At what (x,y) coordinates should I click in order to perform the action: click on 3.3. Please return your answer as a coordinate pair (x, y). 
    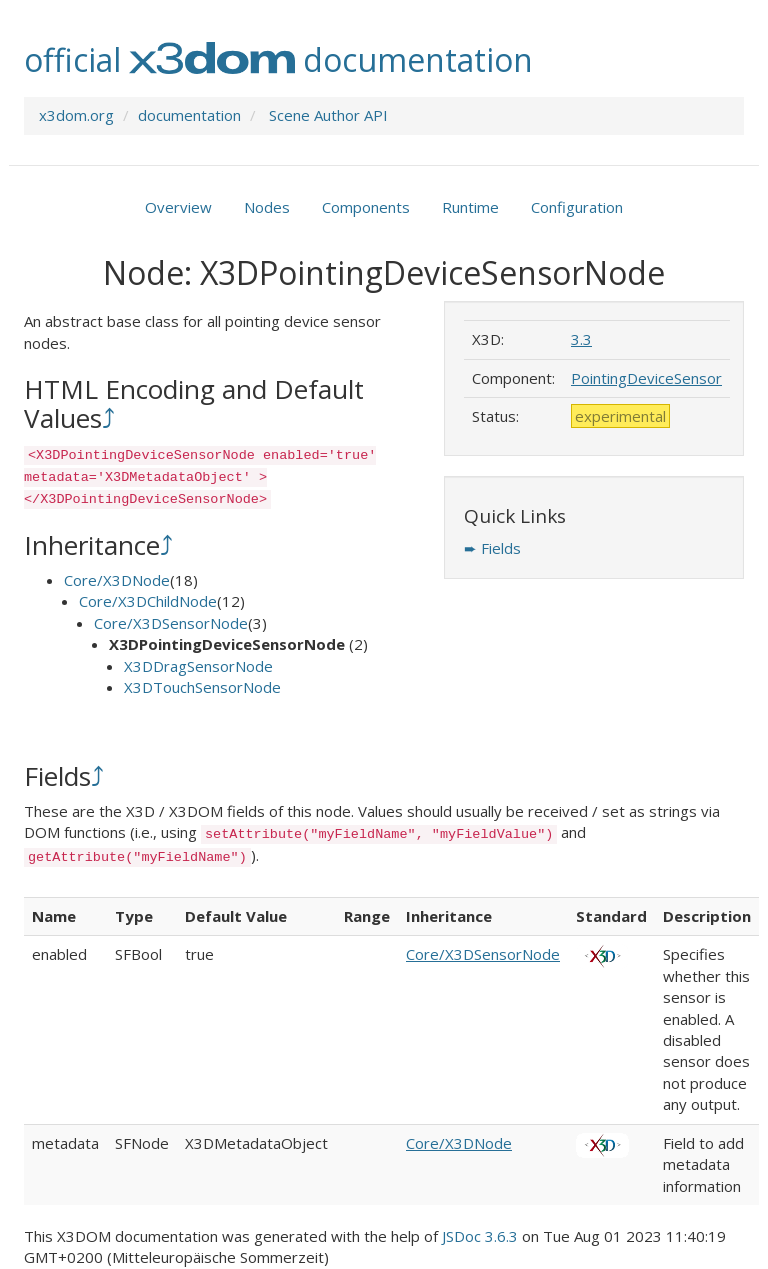
    Looking at the image, I should click on (581, 339).